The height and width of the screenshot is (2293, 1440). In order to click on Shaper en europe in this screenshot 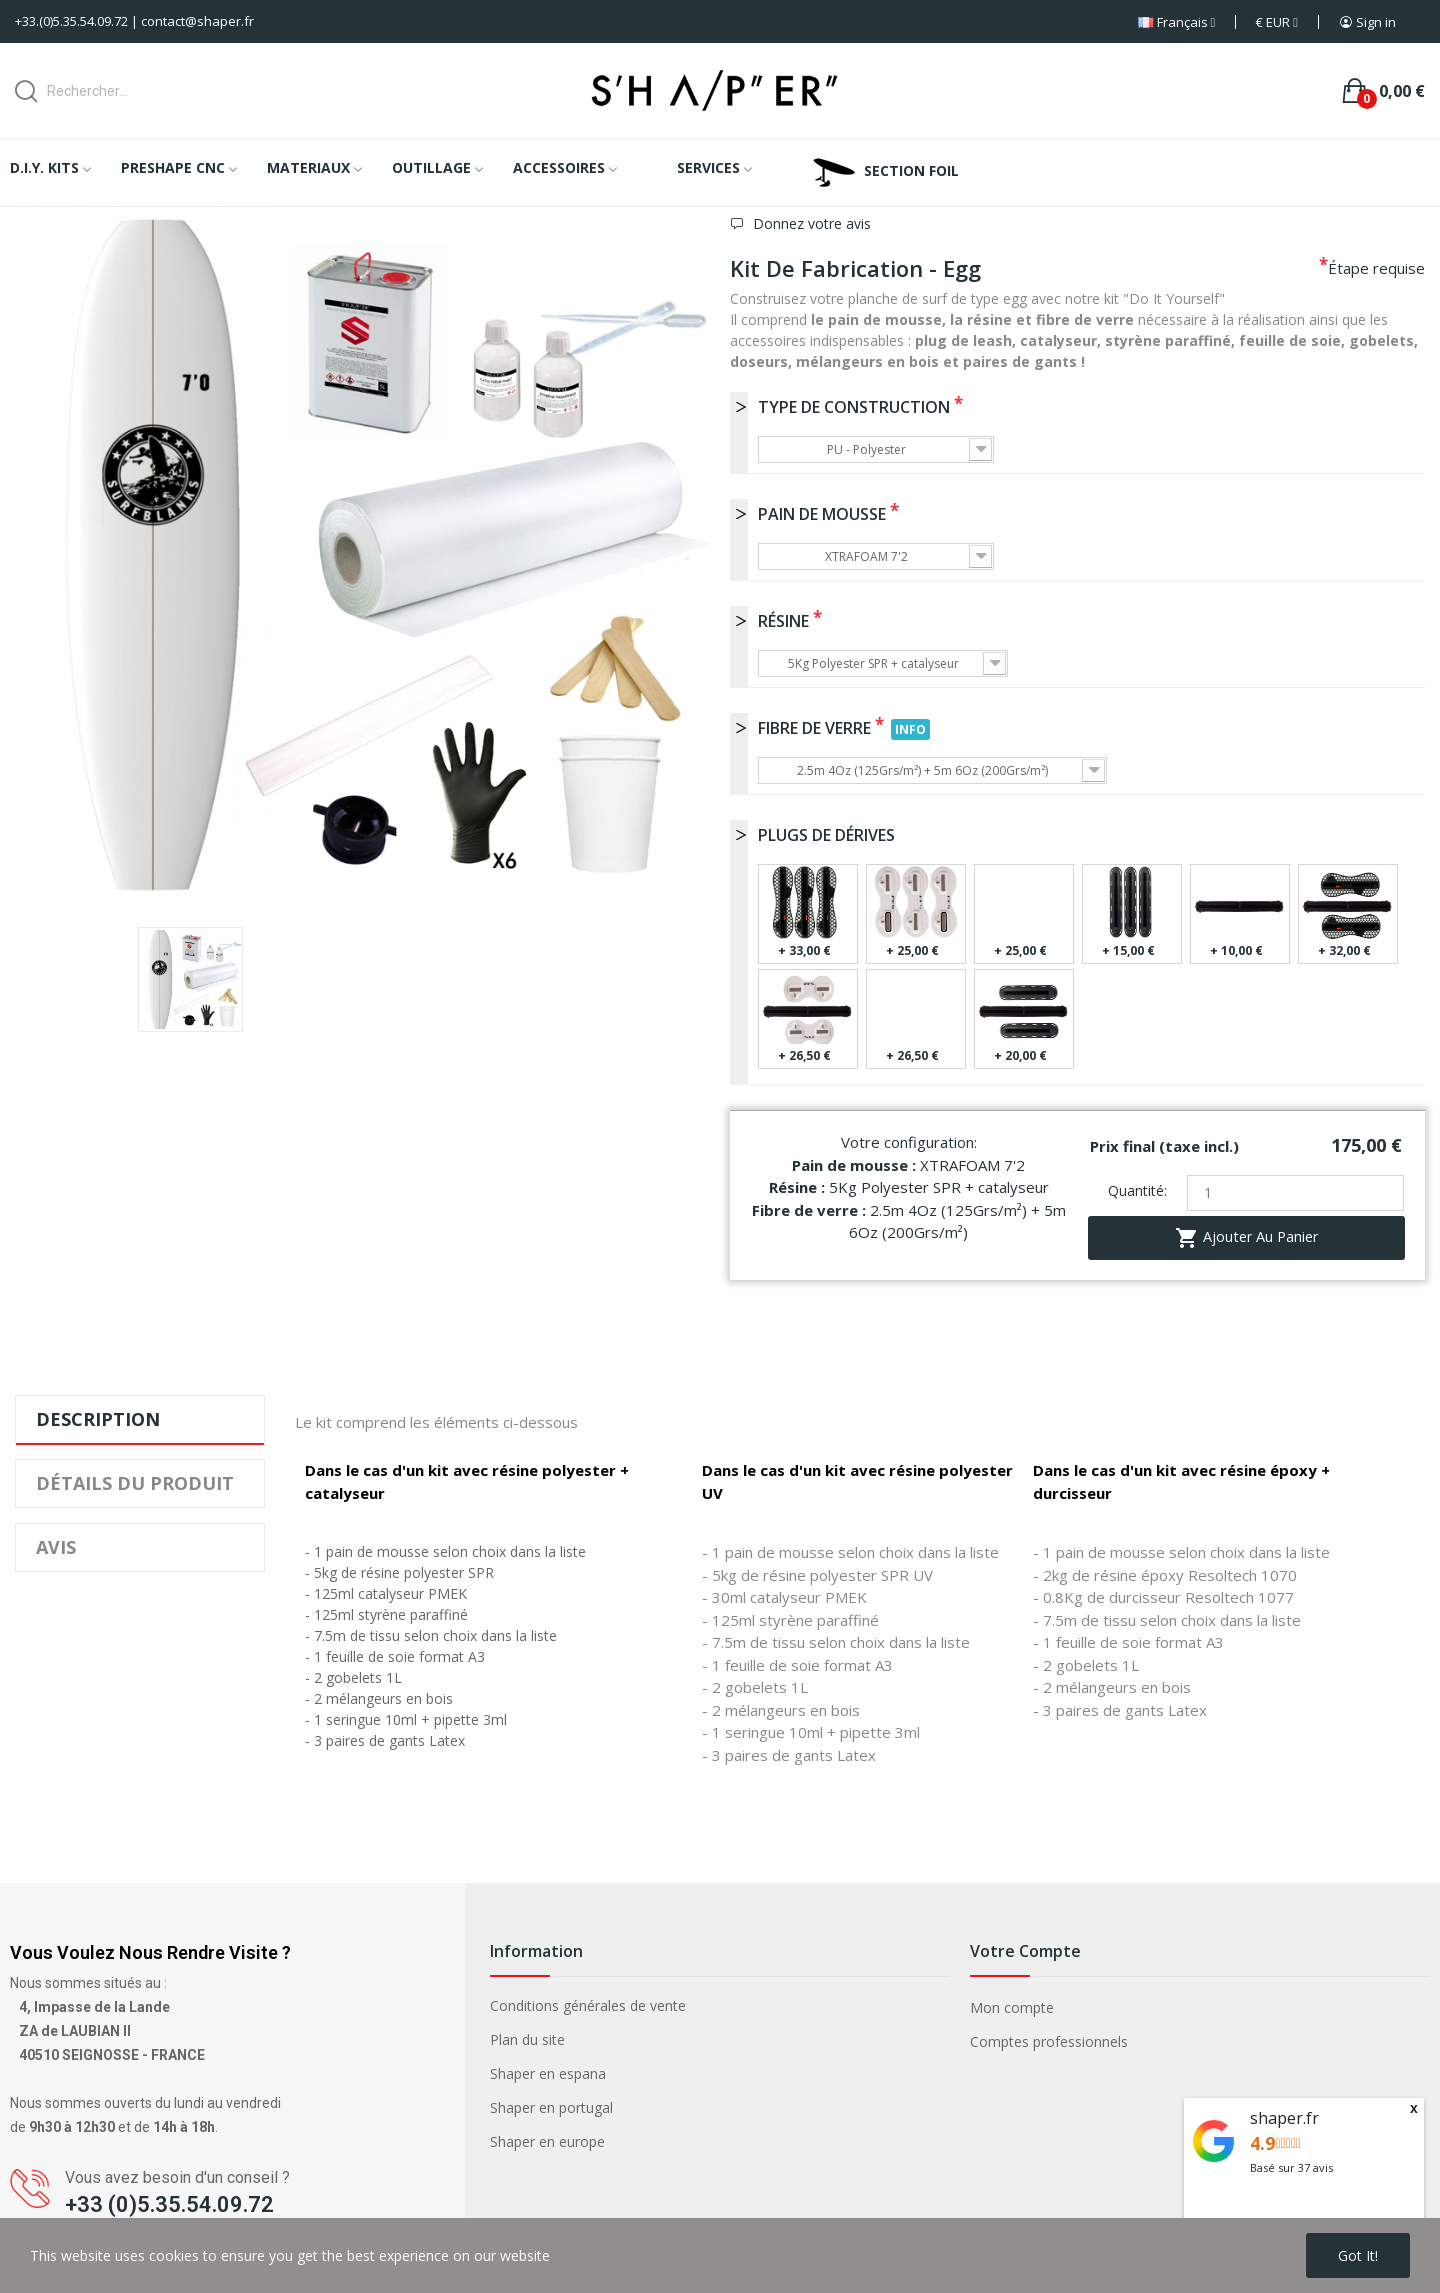, I will do `click(547, 2141)`.